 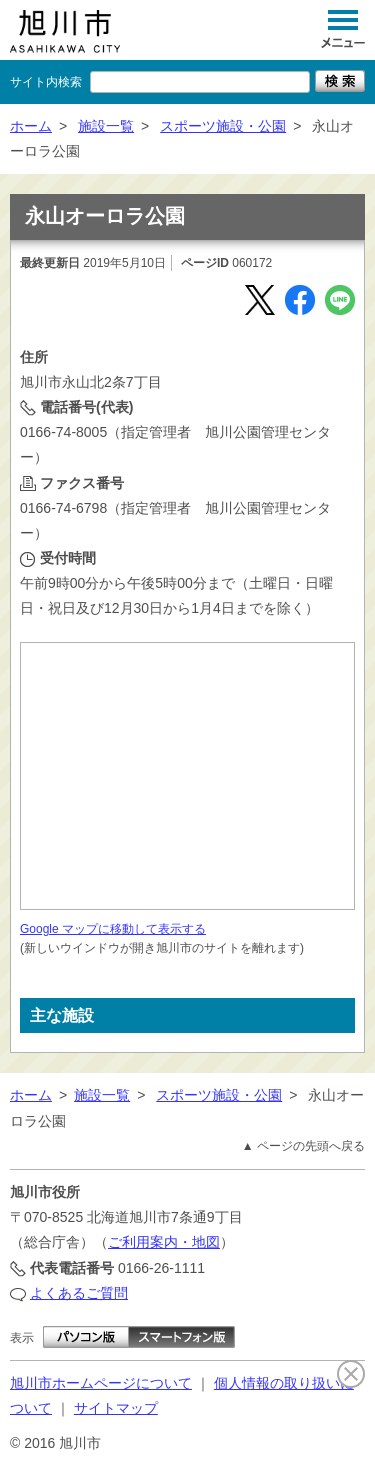 What do you see at coordinates (101, 1383) in the screenshot?
I see `旭川市ホームページについて` at bounding box center [101, 1383].